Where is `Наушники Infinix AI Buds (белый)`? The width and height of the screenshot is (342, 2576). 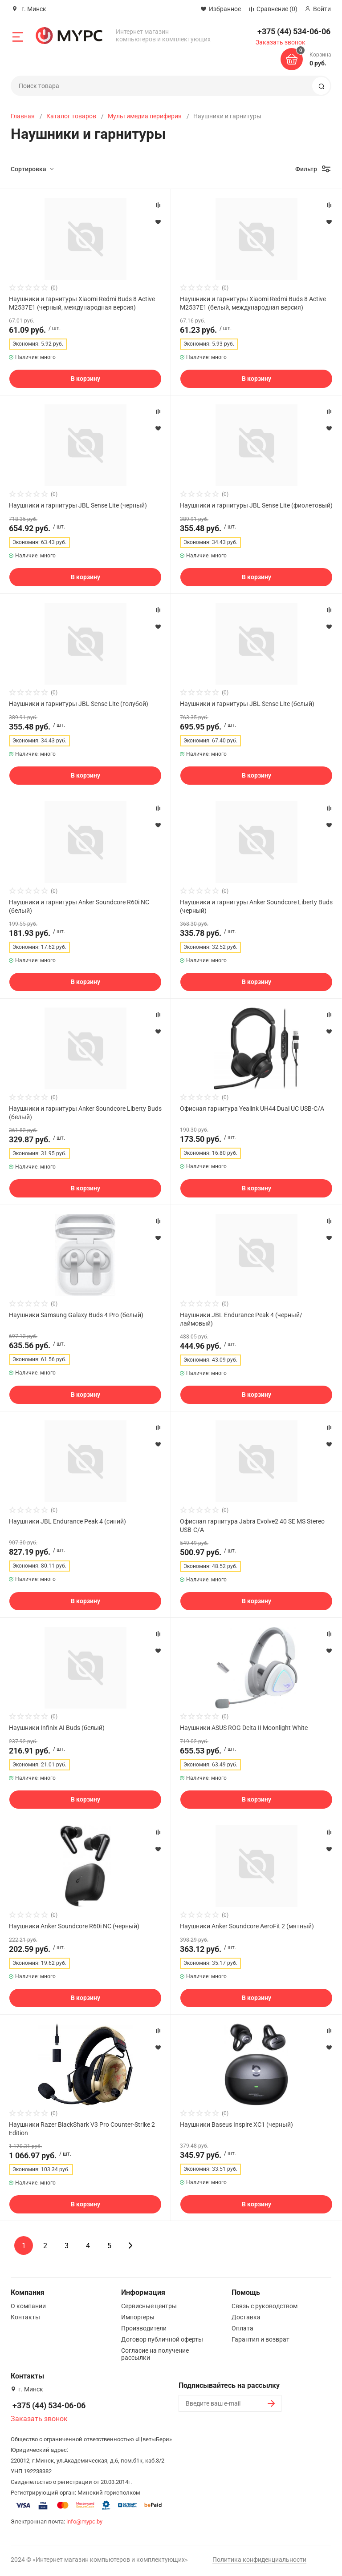
Наушники Infinix AI Buds (белый) is located at coordinates (57, 1727).